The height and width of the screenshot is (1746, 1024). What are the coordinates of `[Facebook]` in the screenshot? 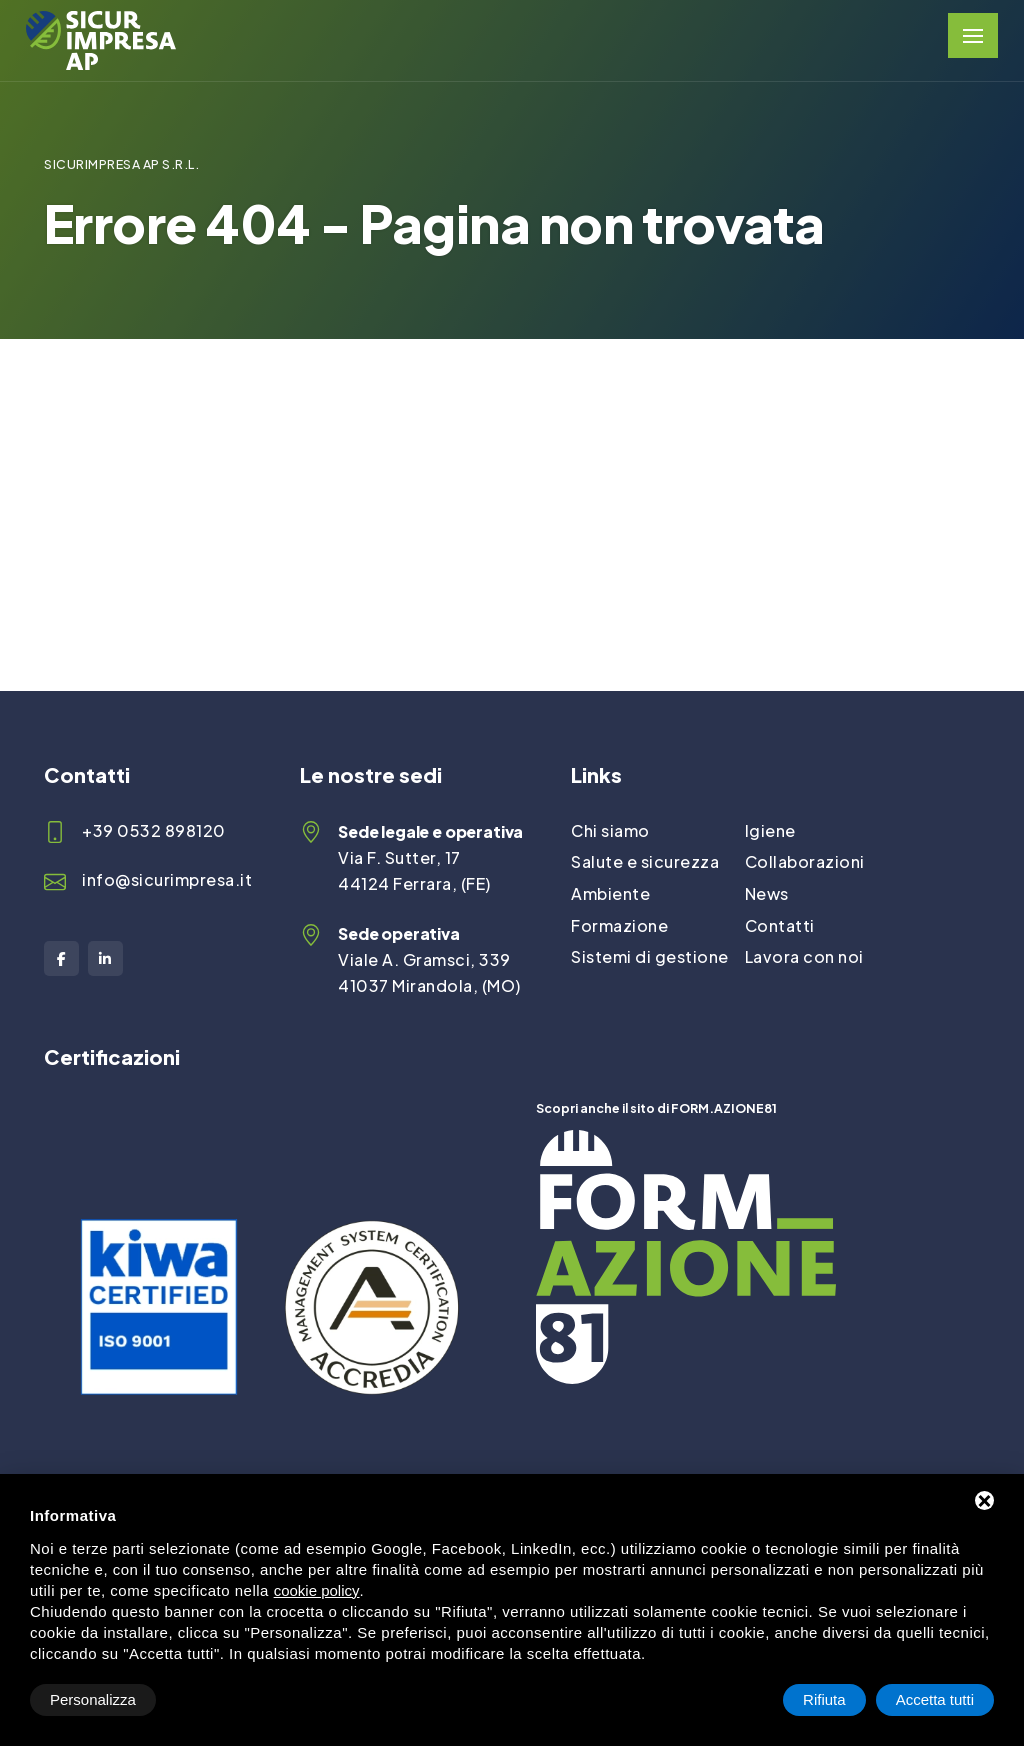 It's located at (61, 958).